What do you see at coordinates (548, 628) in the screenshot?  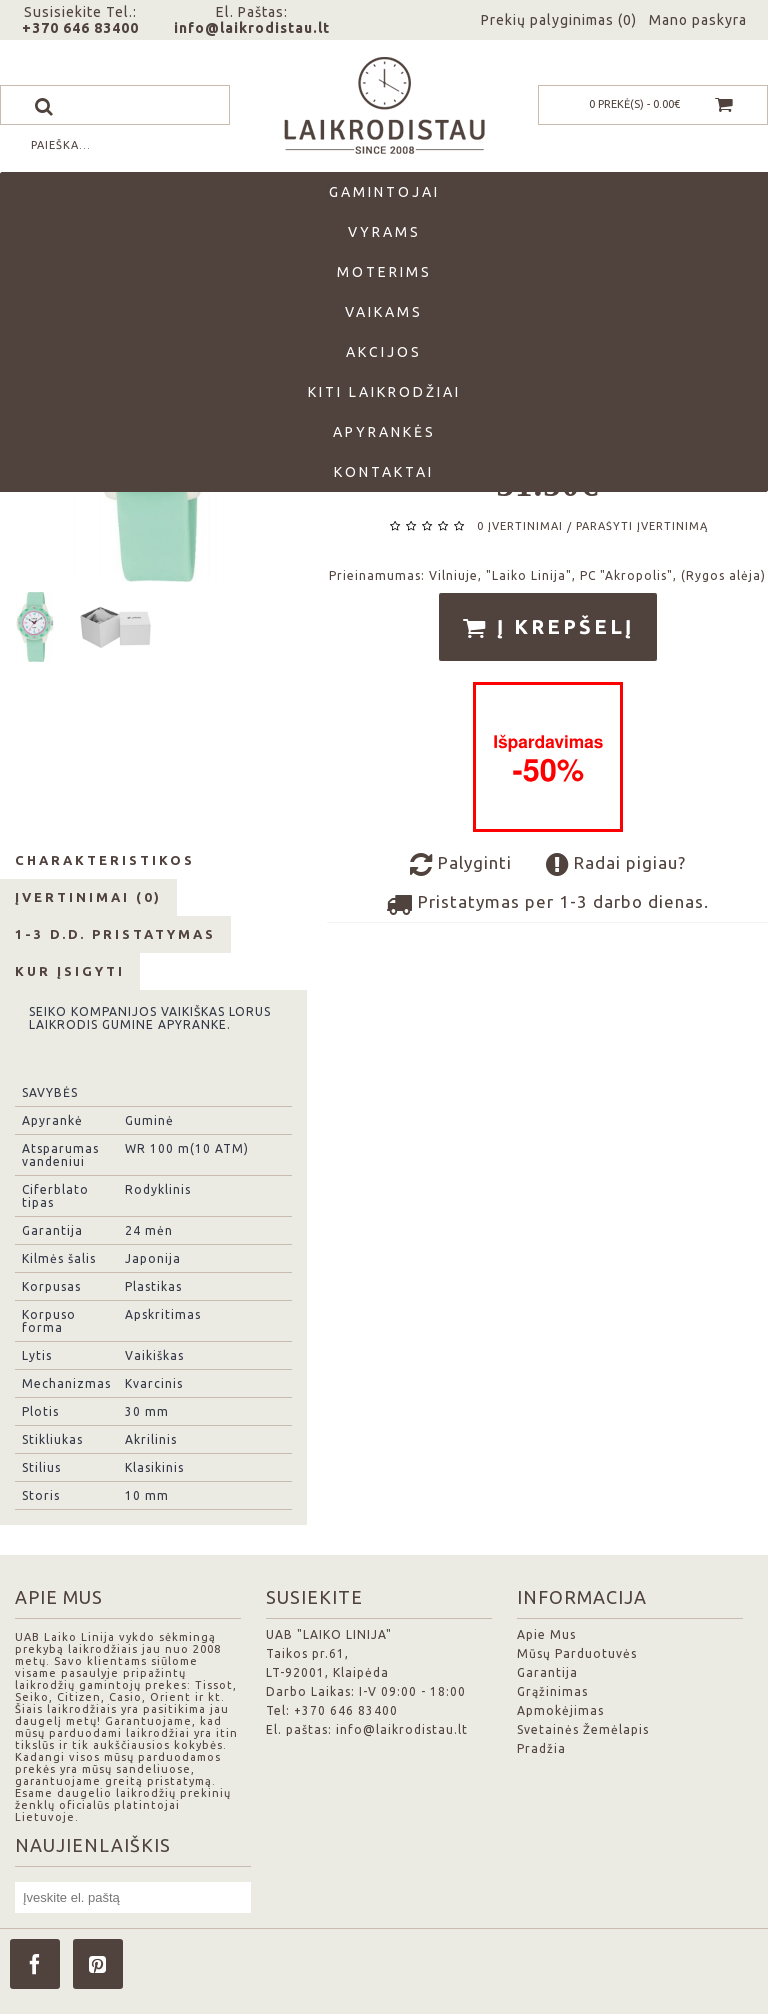 I see `Į krepšelį` at bounding box center [548, 628].